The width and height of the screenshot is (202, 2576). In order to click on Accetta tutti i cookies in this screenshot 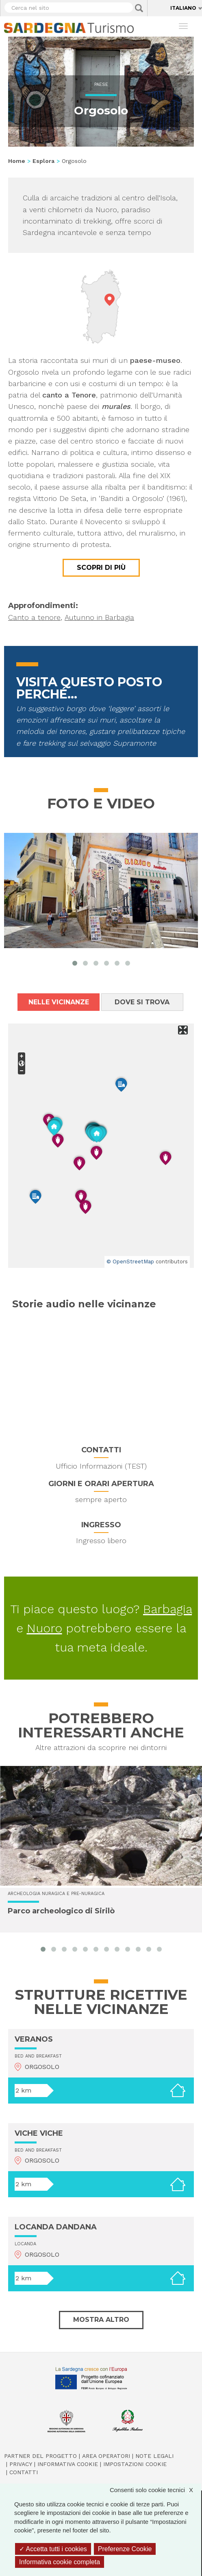, I will do `click(53, 2548)`.